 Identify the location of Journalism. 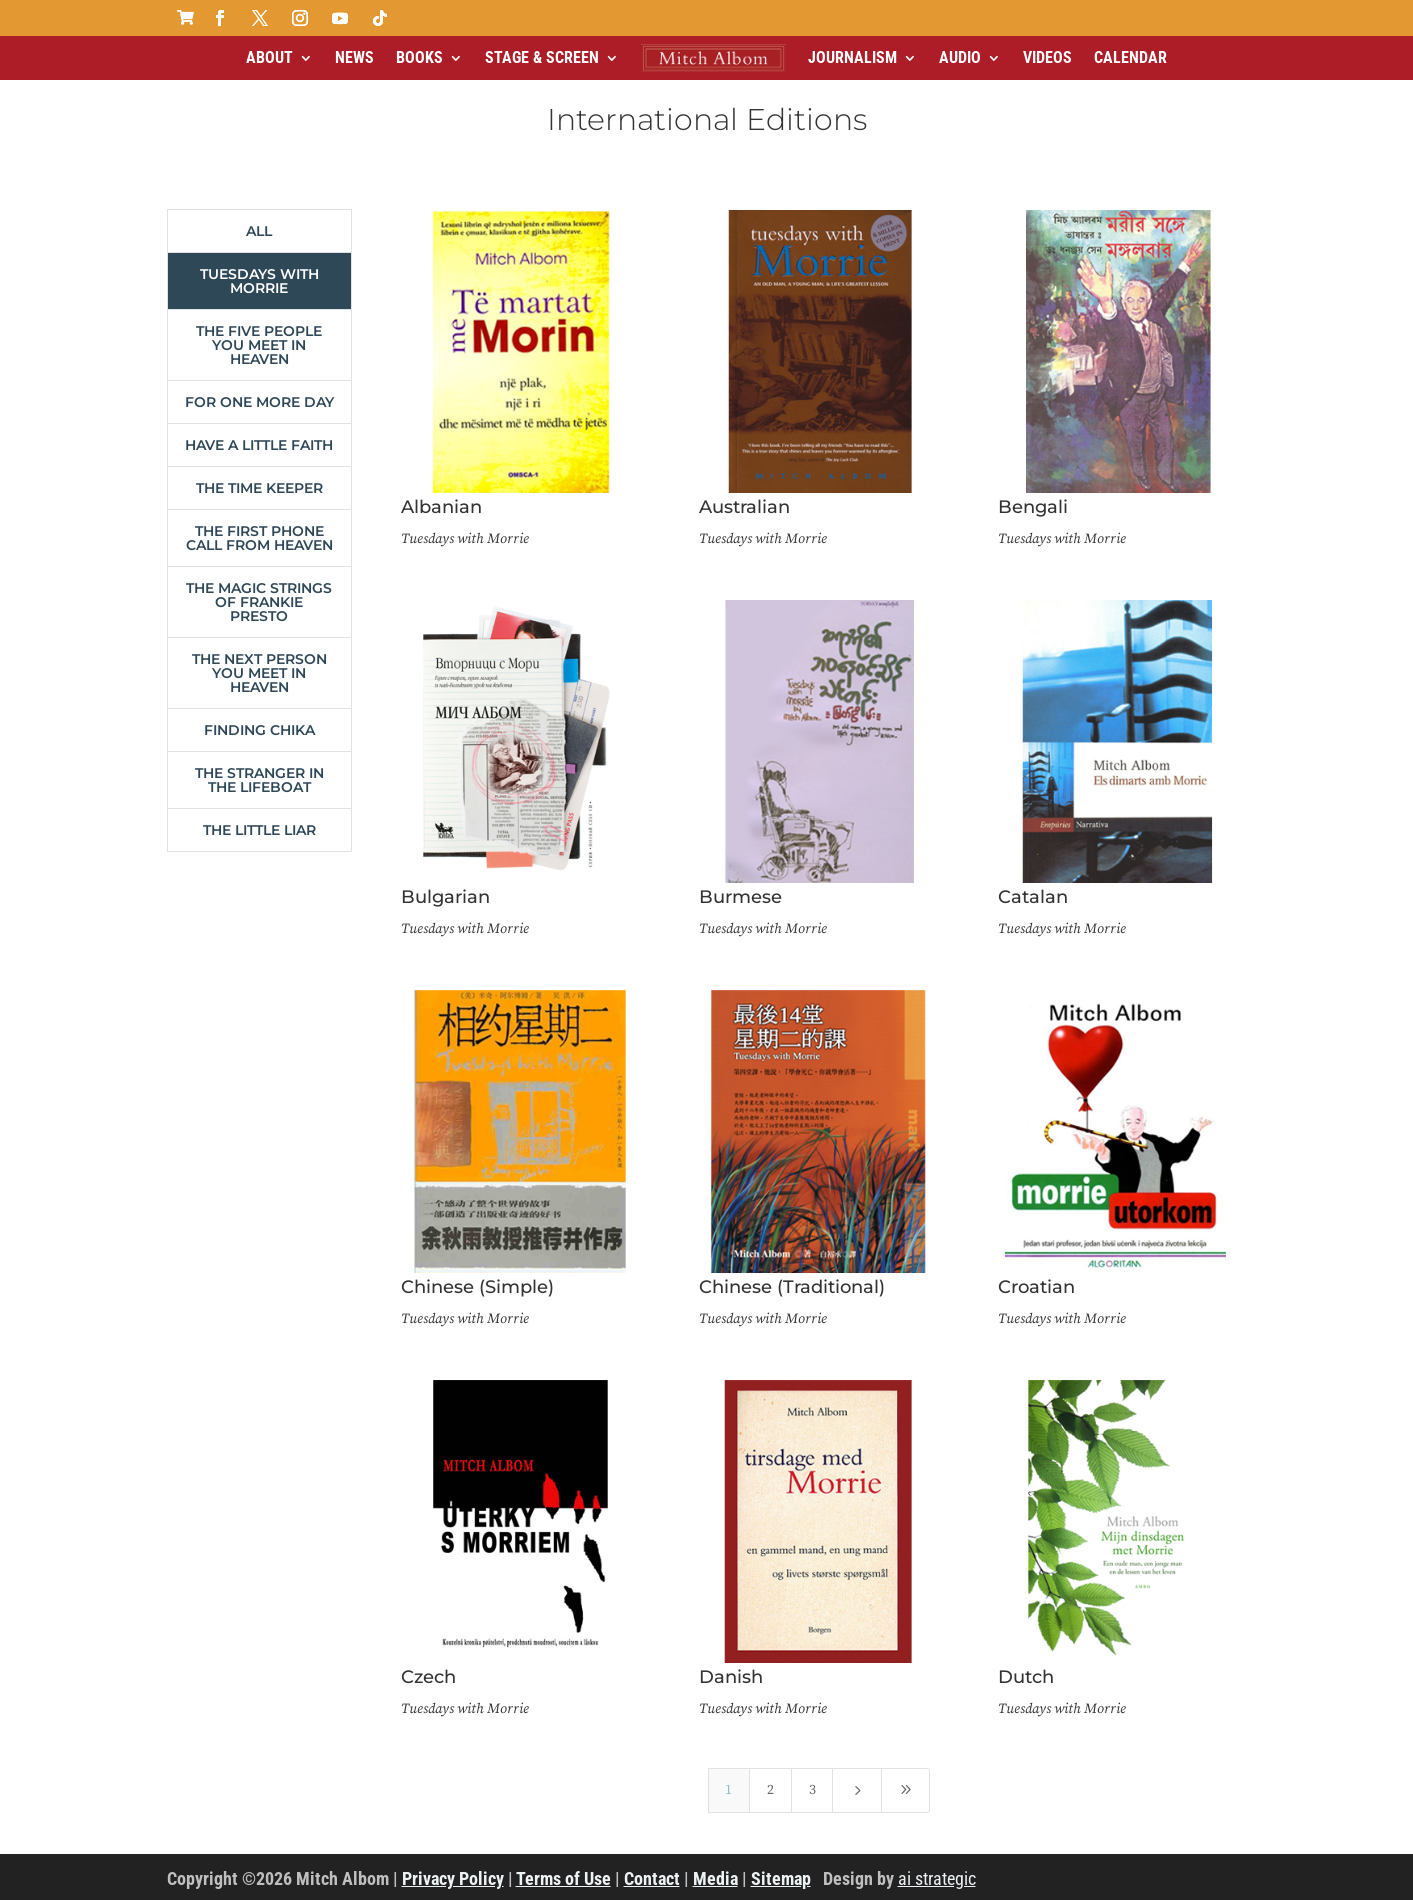
(852, 57).